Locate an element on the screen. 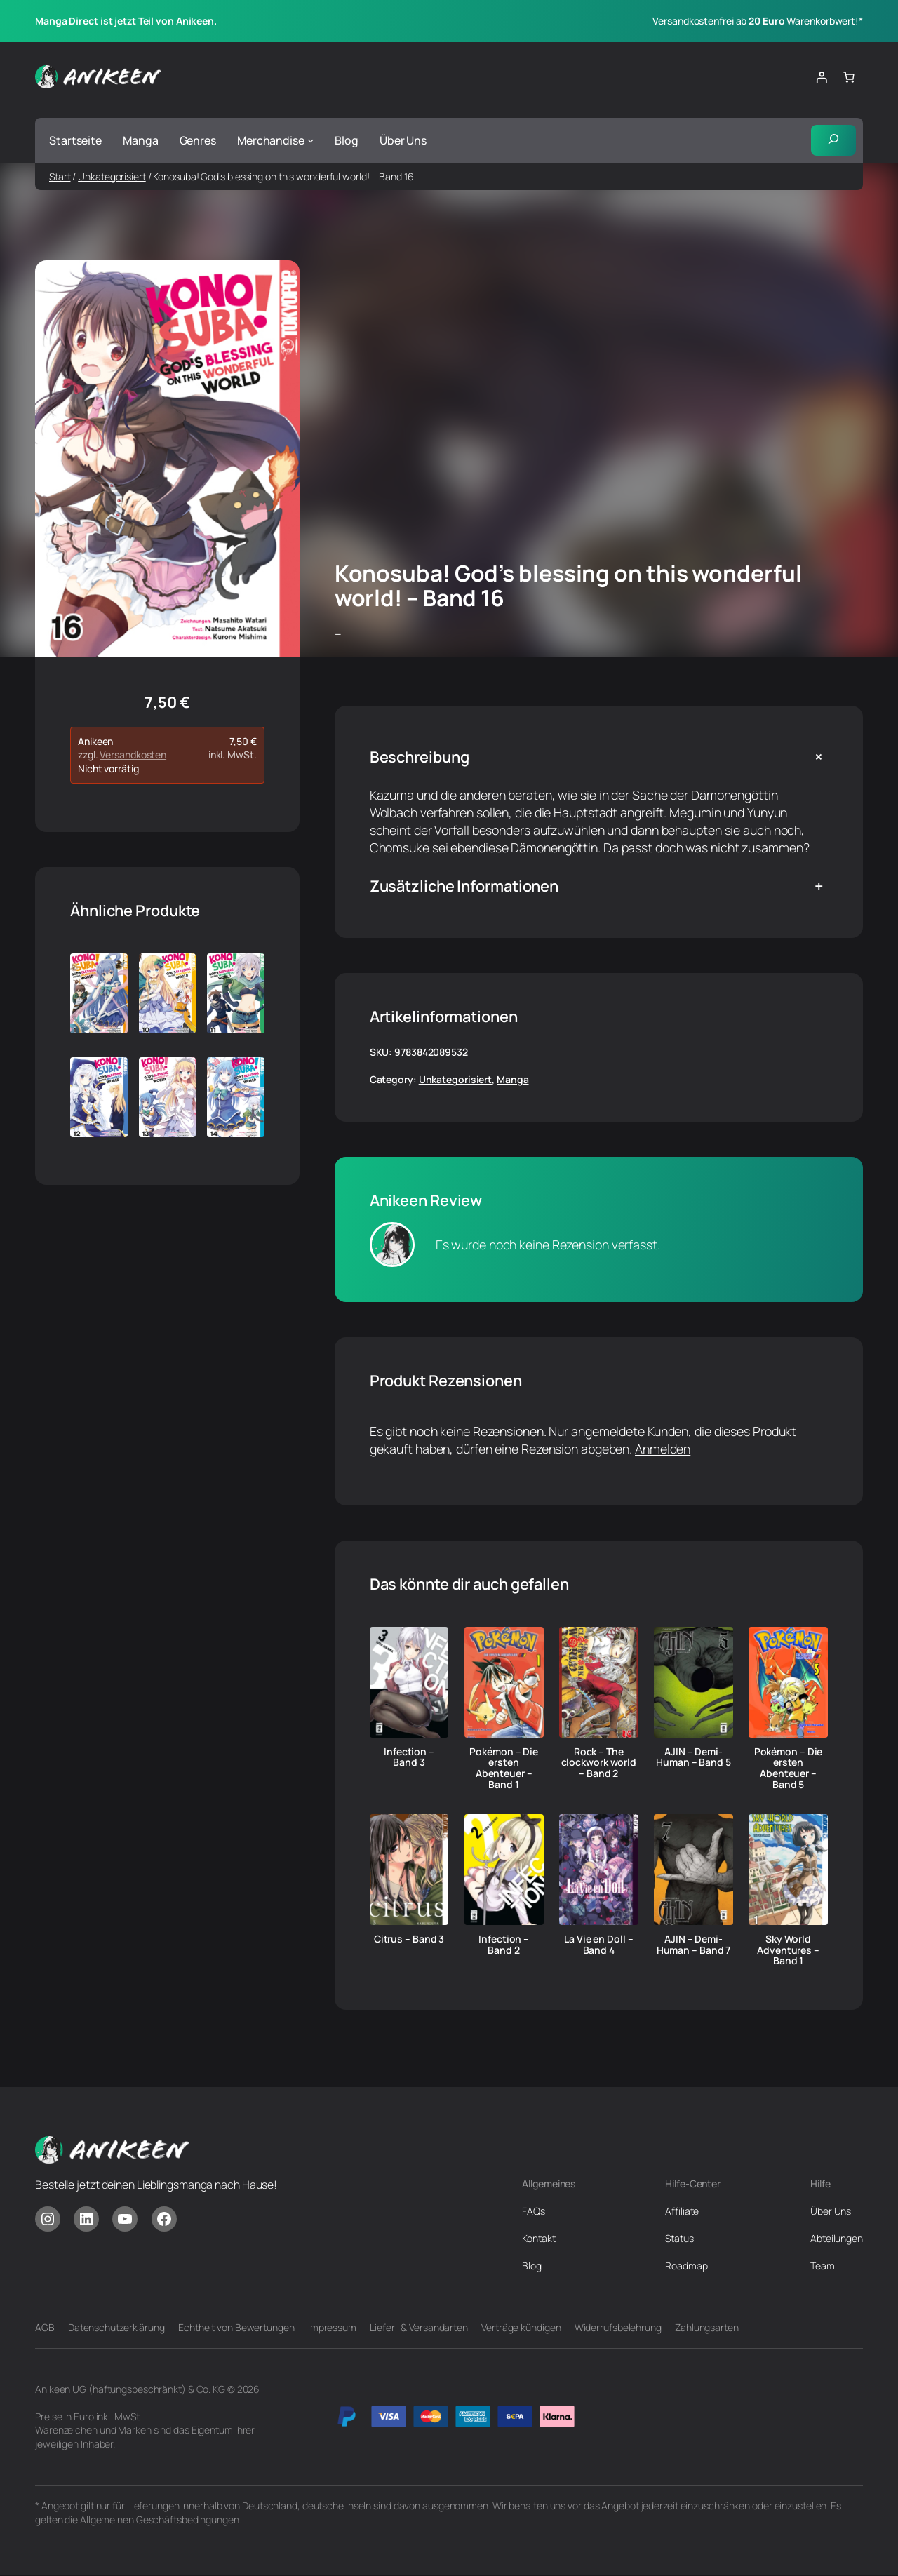 The height and width of the screenshot is (2576, 898). La Vie en Doll – Band 4 is located at coordinates (598, 1944).